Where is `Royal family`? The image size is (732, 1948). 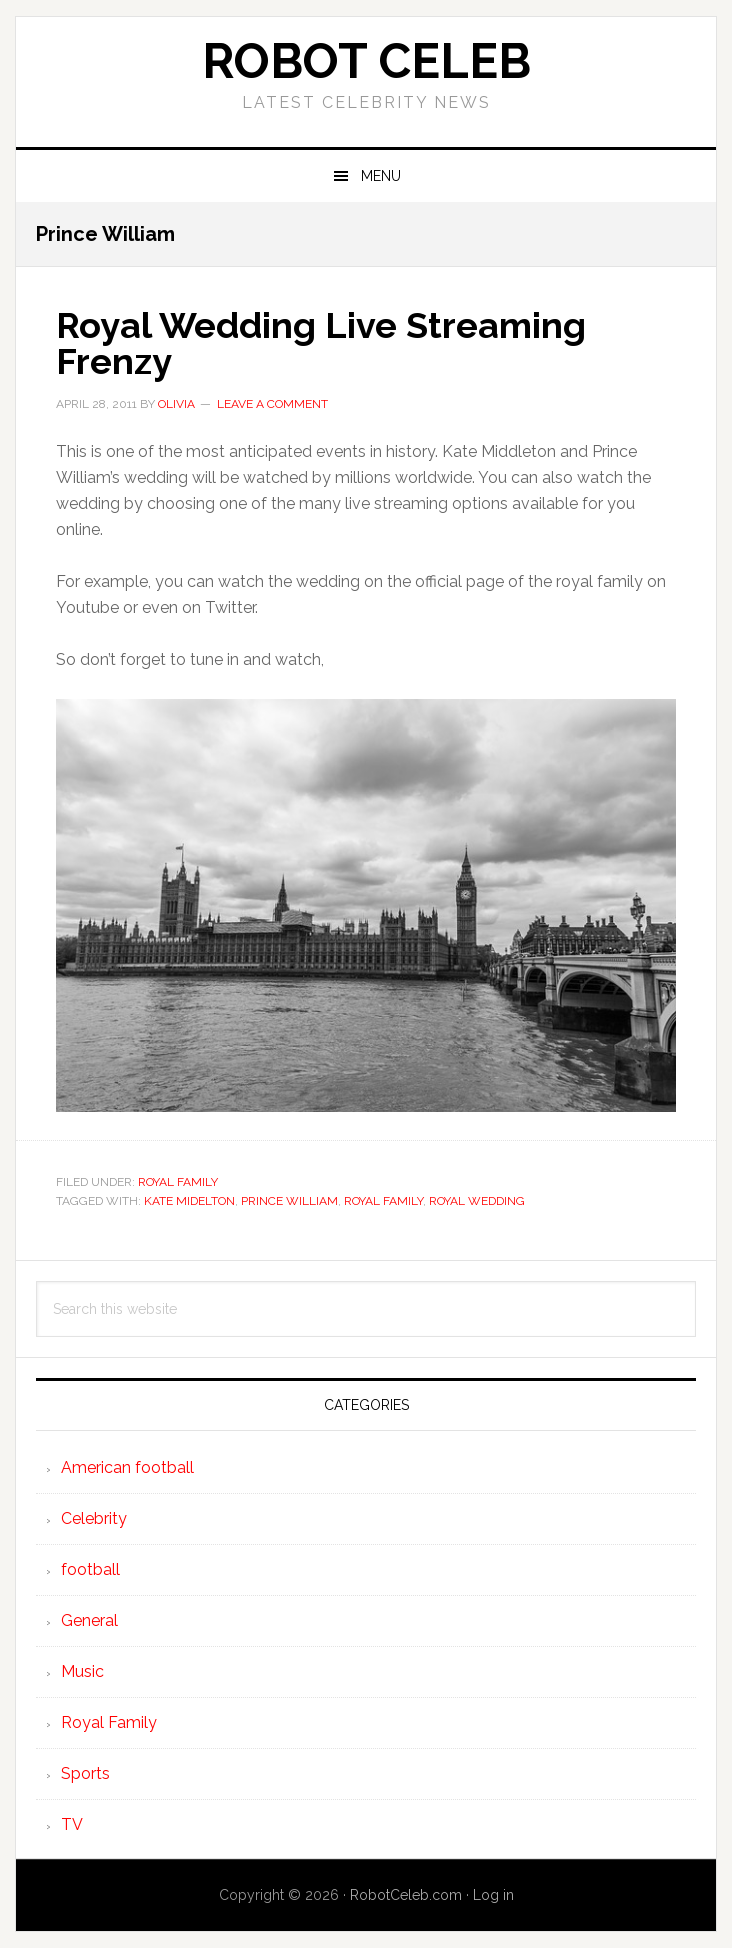
Royal family is located at coordinates (383, 1201).